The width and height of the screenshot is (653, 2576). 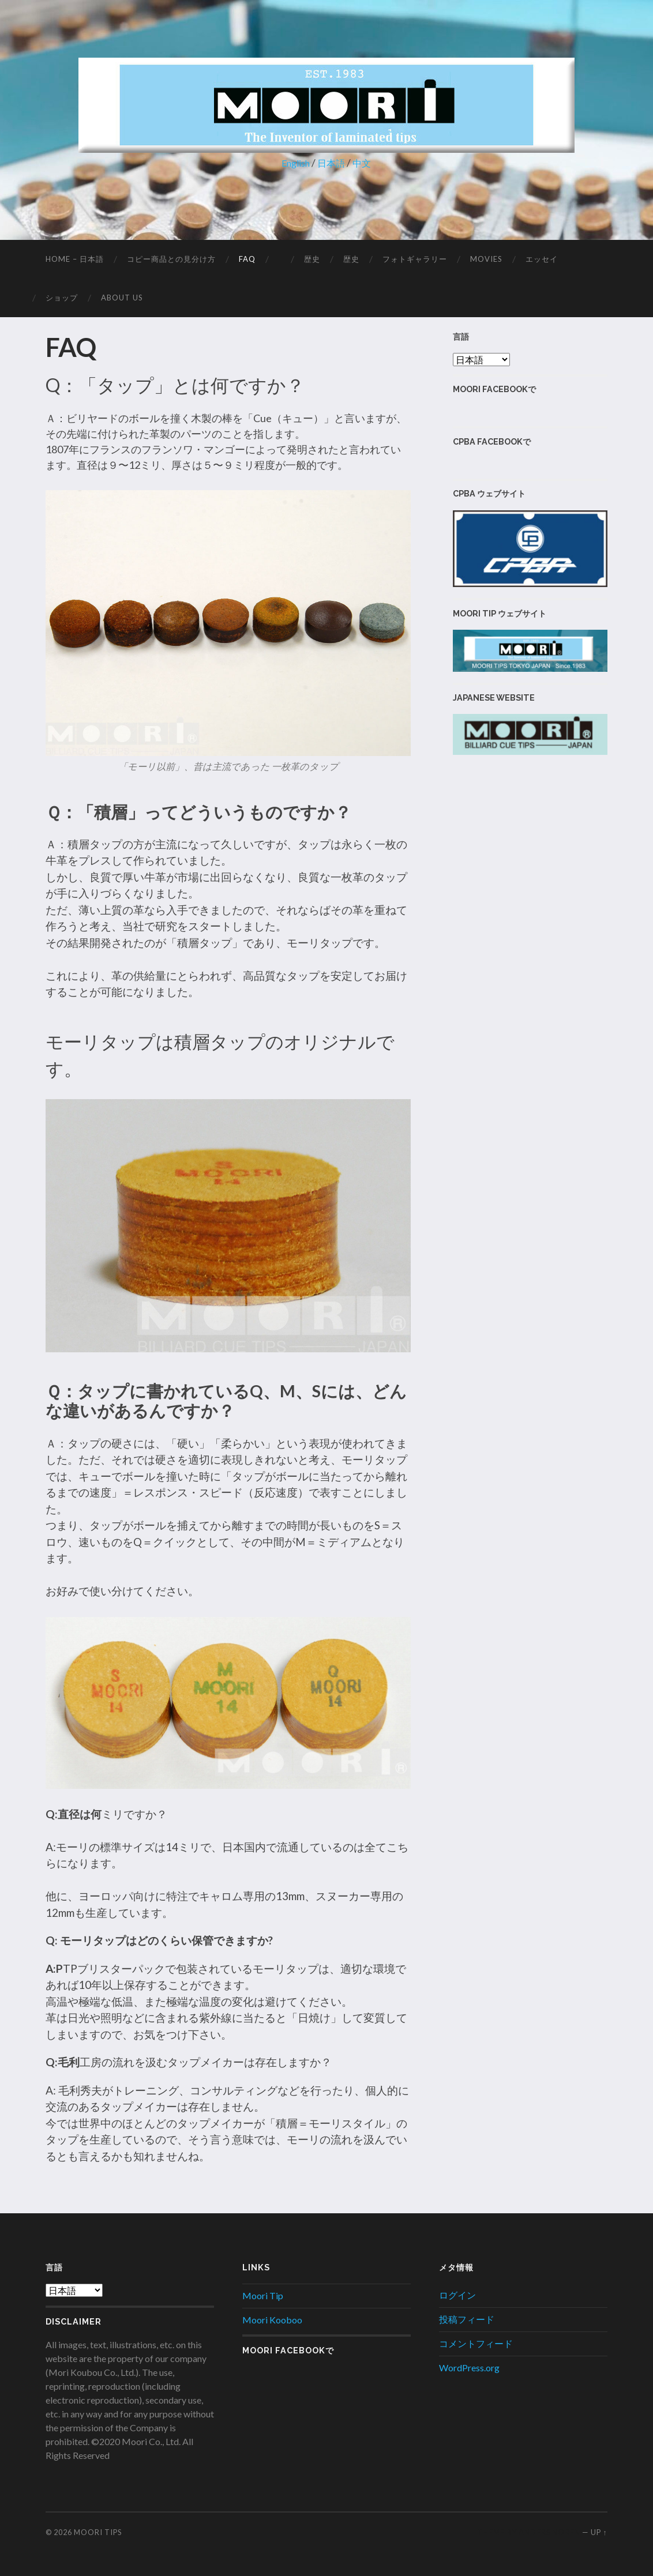 I want to click on Moori Tip, so click(x=262, y=2295).